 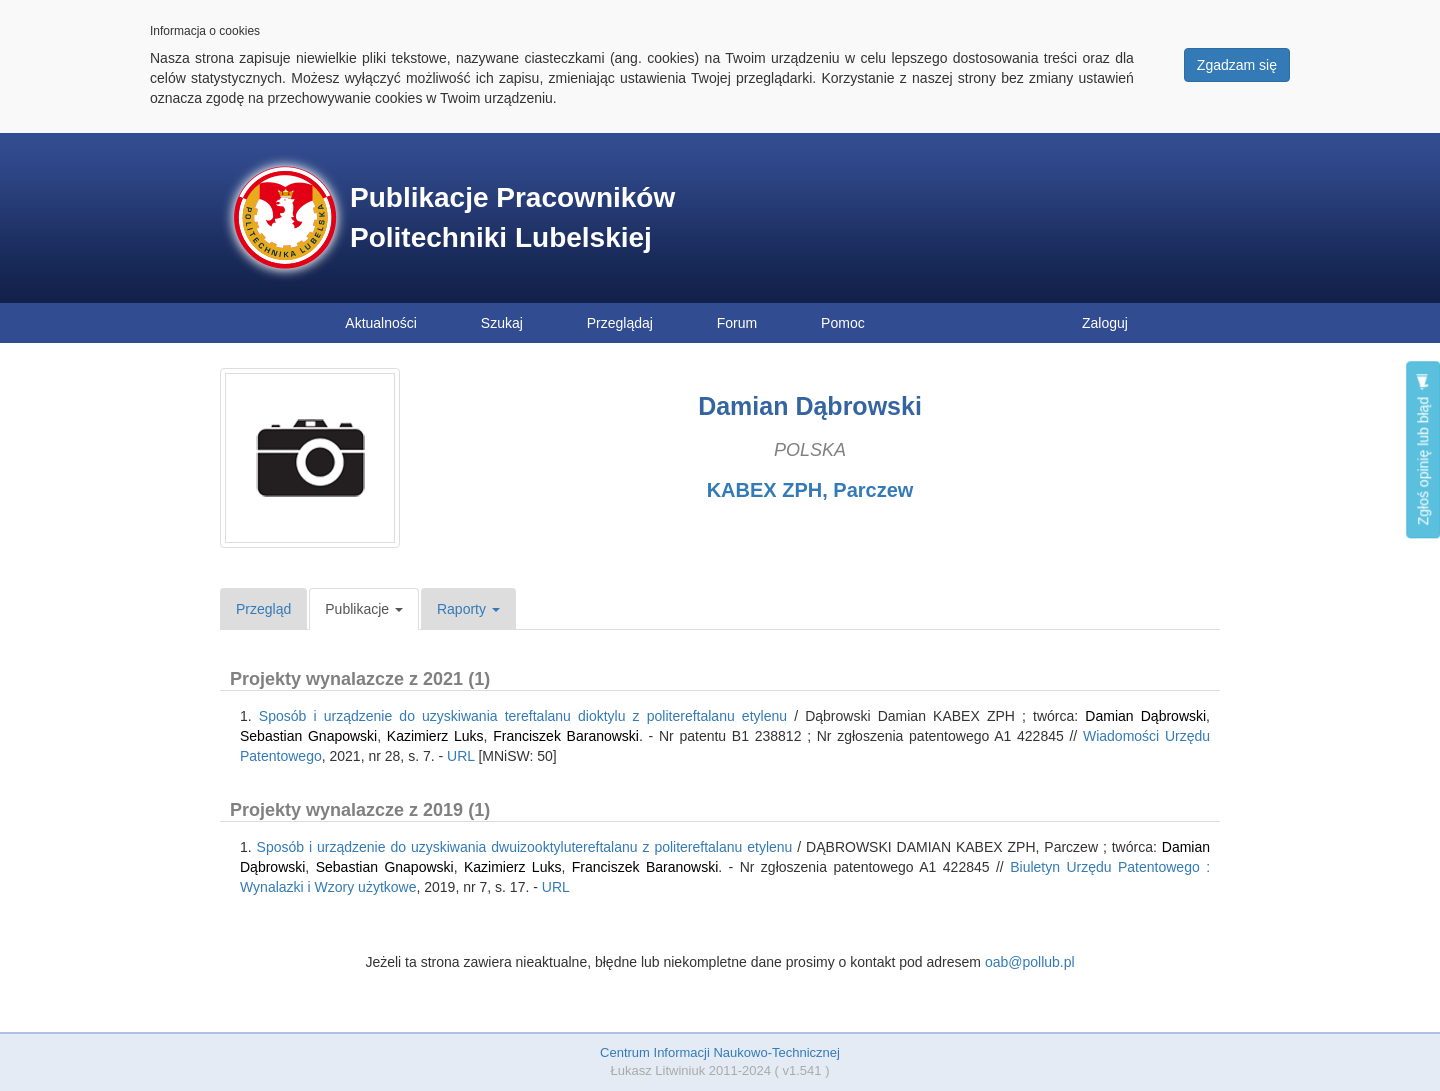 I want to click on Franciszek Baranowski, so click(x=566, y=736).